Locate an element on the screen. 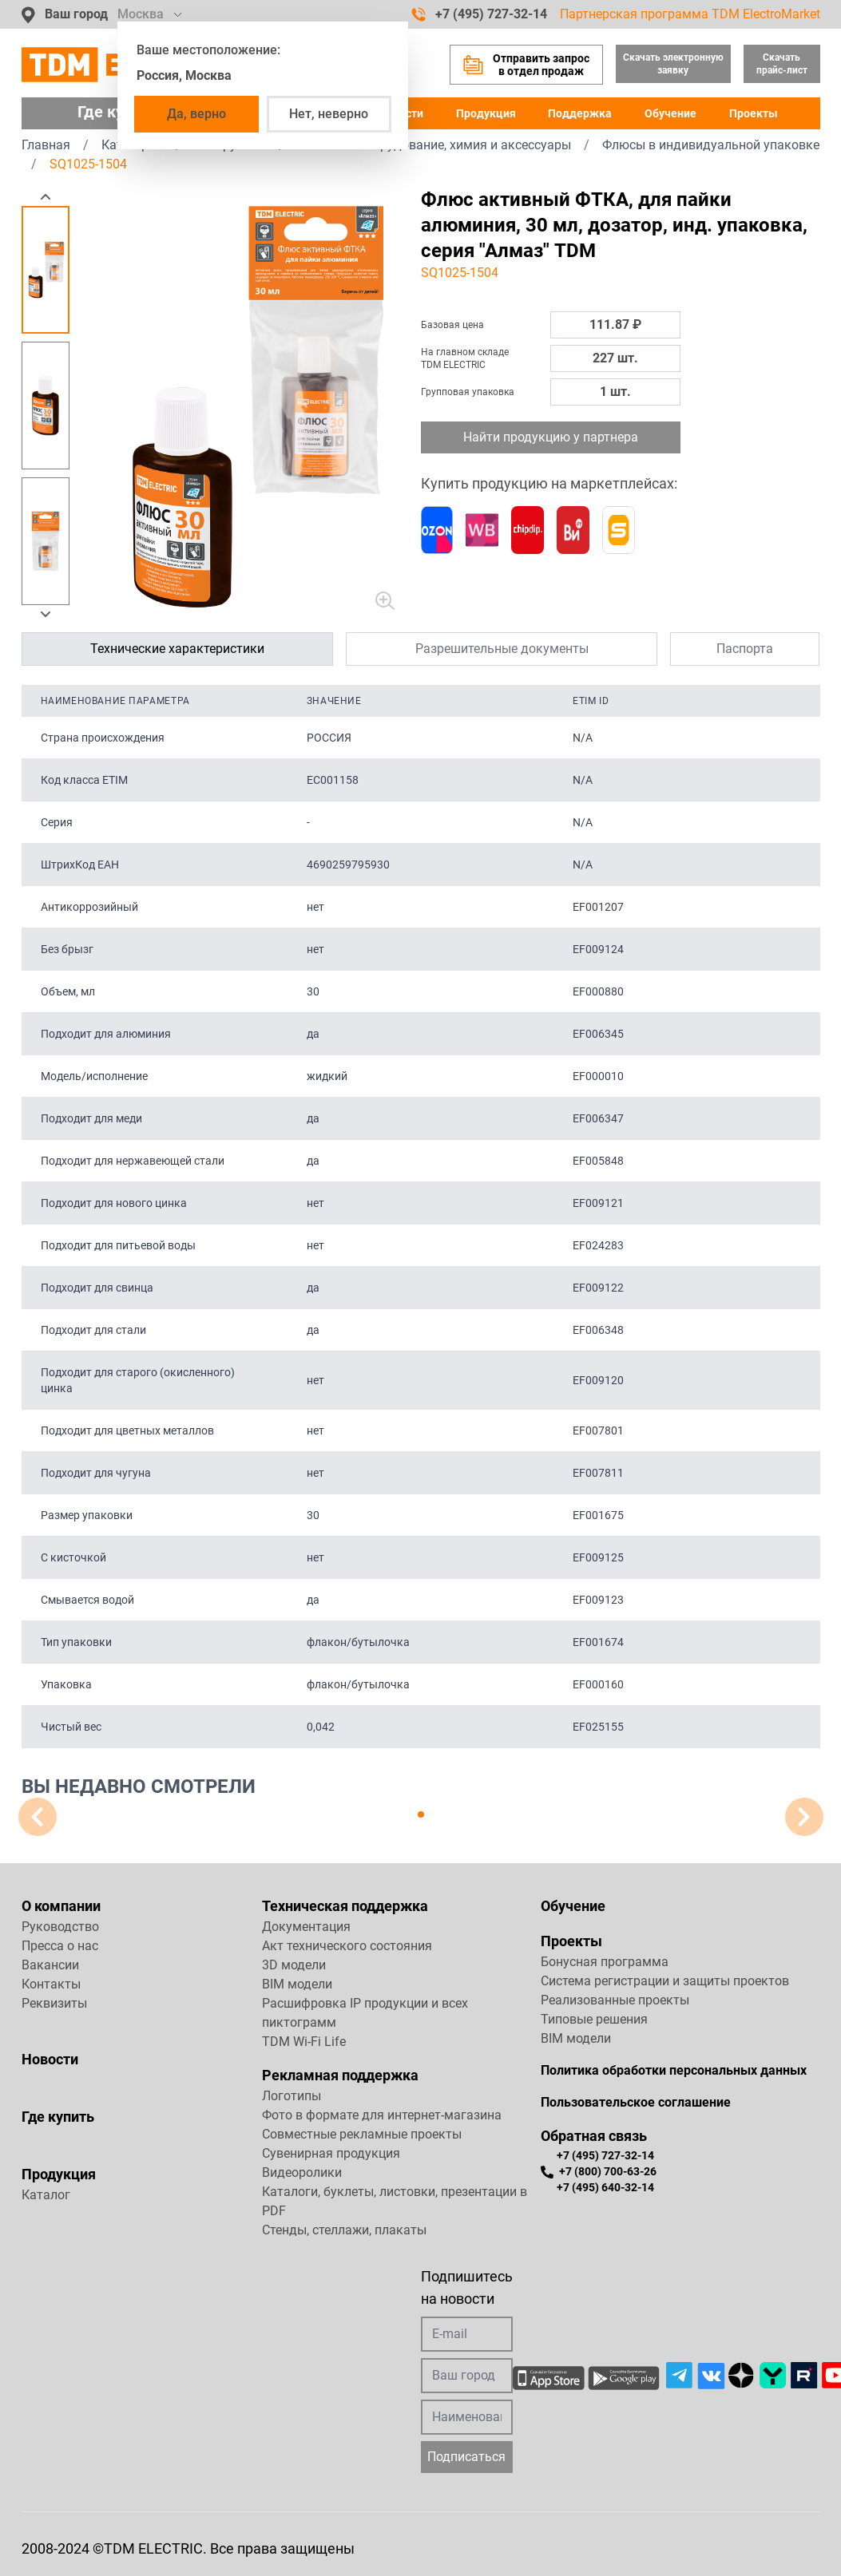  [button] is located at coordinates (45, 196).